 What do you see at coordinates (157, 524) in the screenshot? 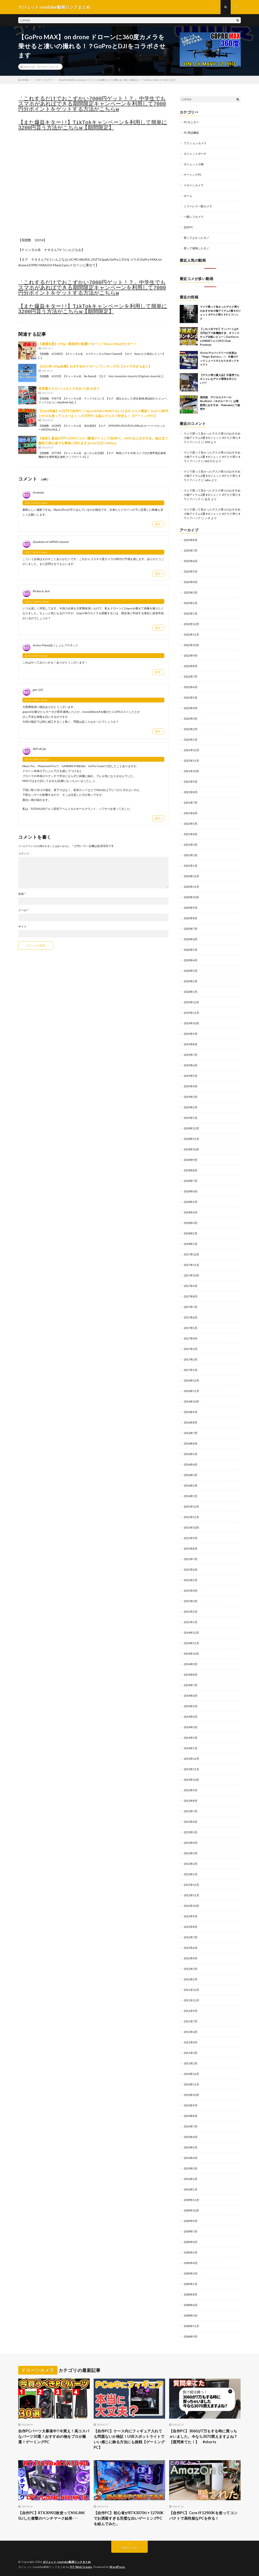
I see `返信 [hirokoby に返信]` at bounding box center [157, 524].